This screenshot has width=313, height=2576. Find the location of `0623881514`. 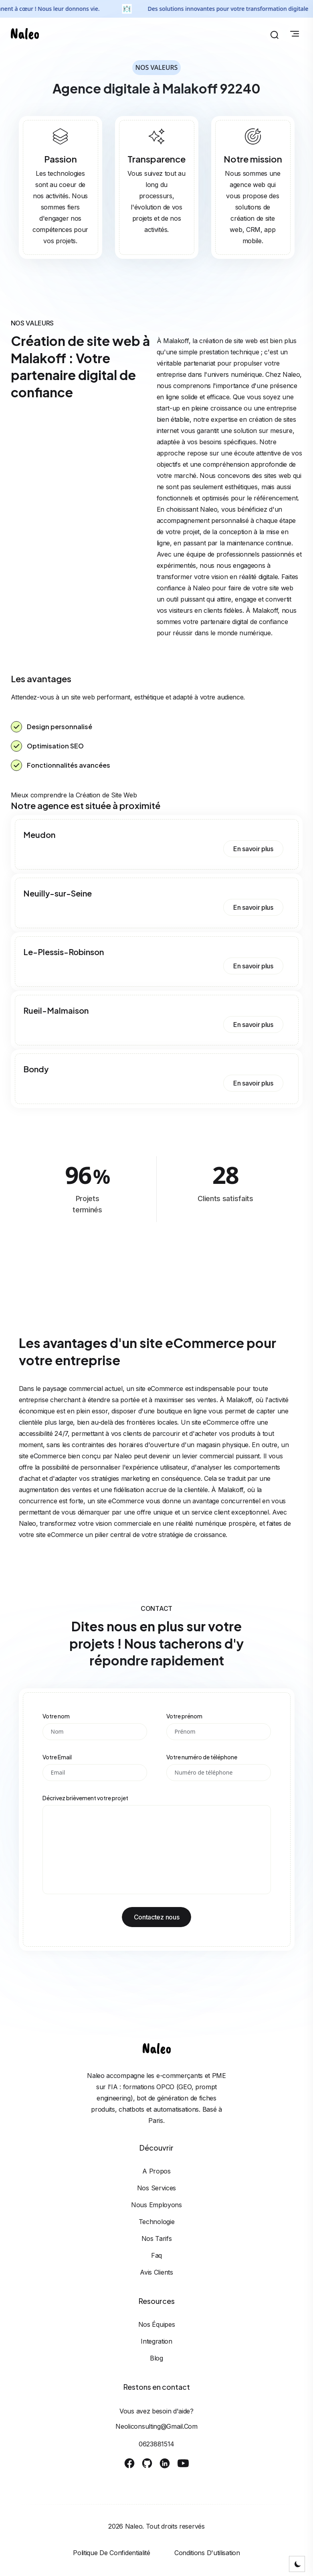

0623881514 is located at coordinates (156, 2444).